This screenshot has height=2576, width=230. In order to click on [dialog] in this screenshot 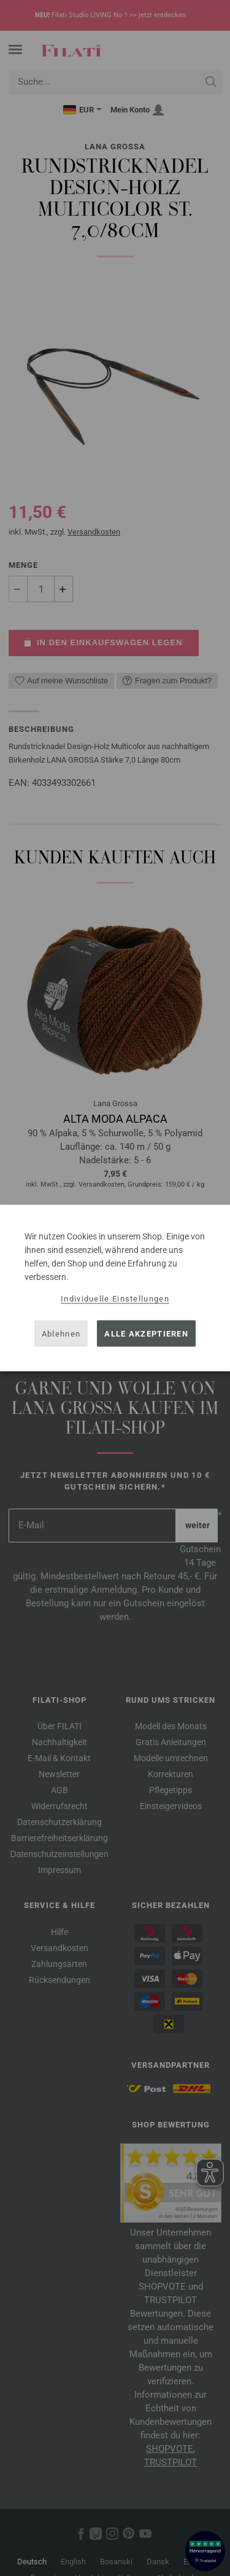, I will do `click(115, 1288)`.